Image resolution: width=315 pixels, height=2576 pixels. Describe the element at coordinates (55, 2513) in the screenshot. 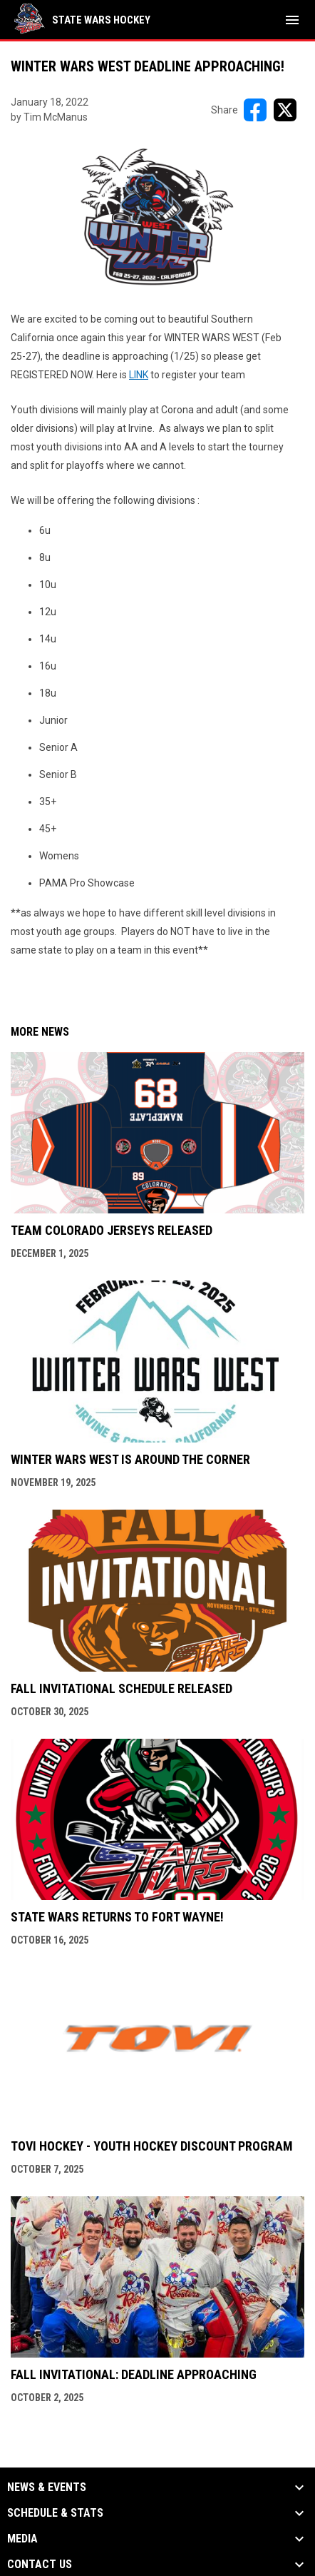

I see `Schedule & Stats [button]` at that location.